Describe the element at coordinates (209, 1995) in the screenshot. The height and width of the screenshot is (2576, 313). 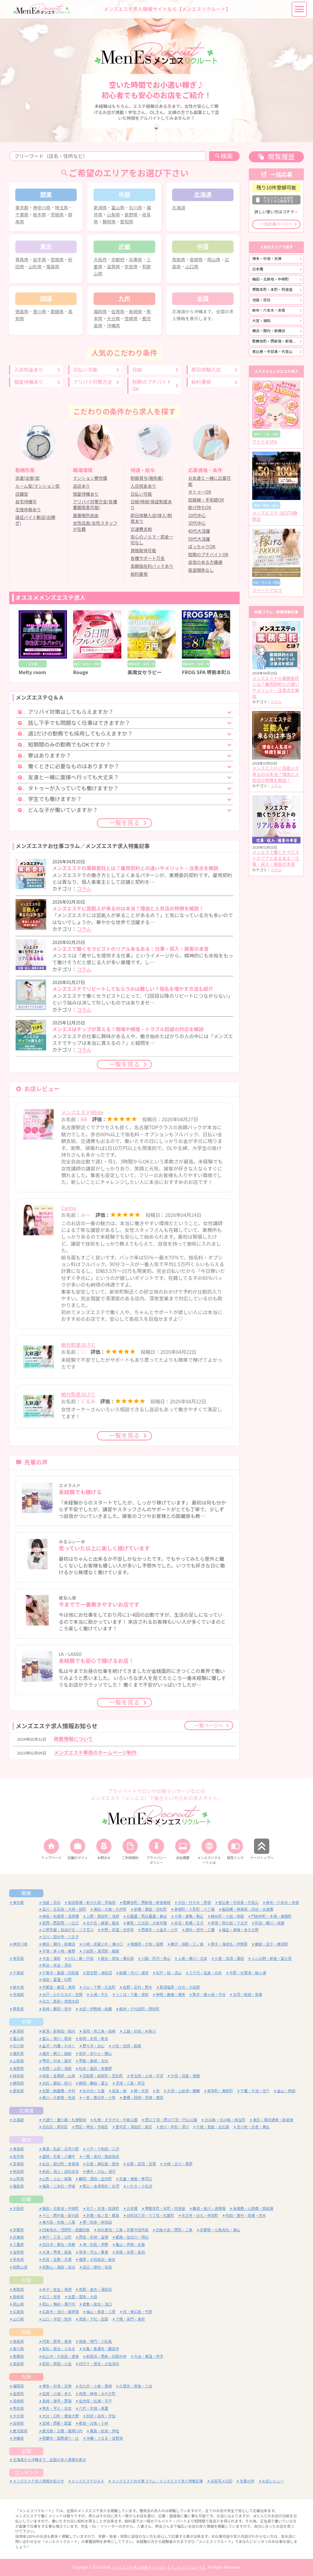
I see `取手・龍ヶ崎・守谷` at that location.